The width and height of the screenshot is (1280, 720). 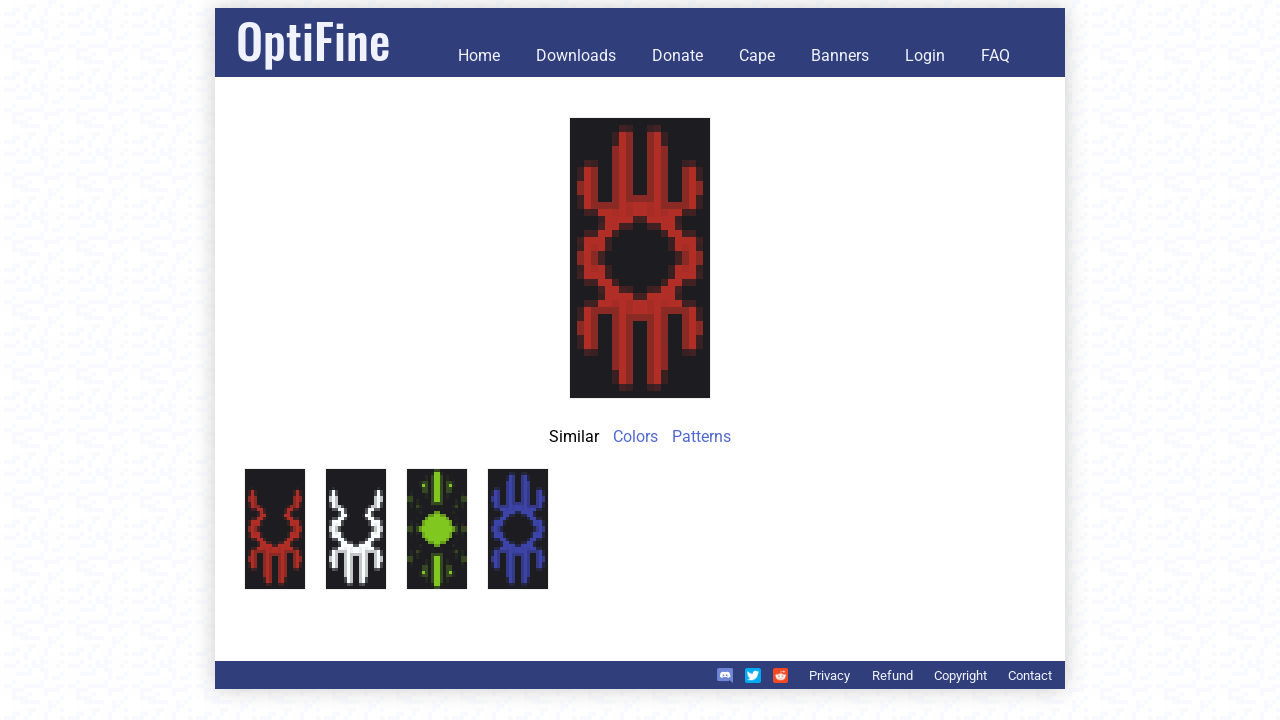 What do you see at coordinates (479, 55) in the screenshot?
I see `Home` at bounding box center [479, 55].